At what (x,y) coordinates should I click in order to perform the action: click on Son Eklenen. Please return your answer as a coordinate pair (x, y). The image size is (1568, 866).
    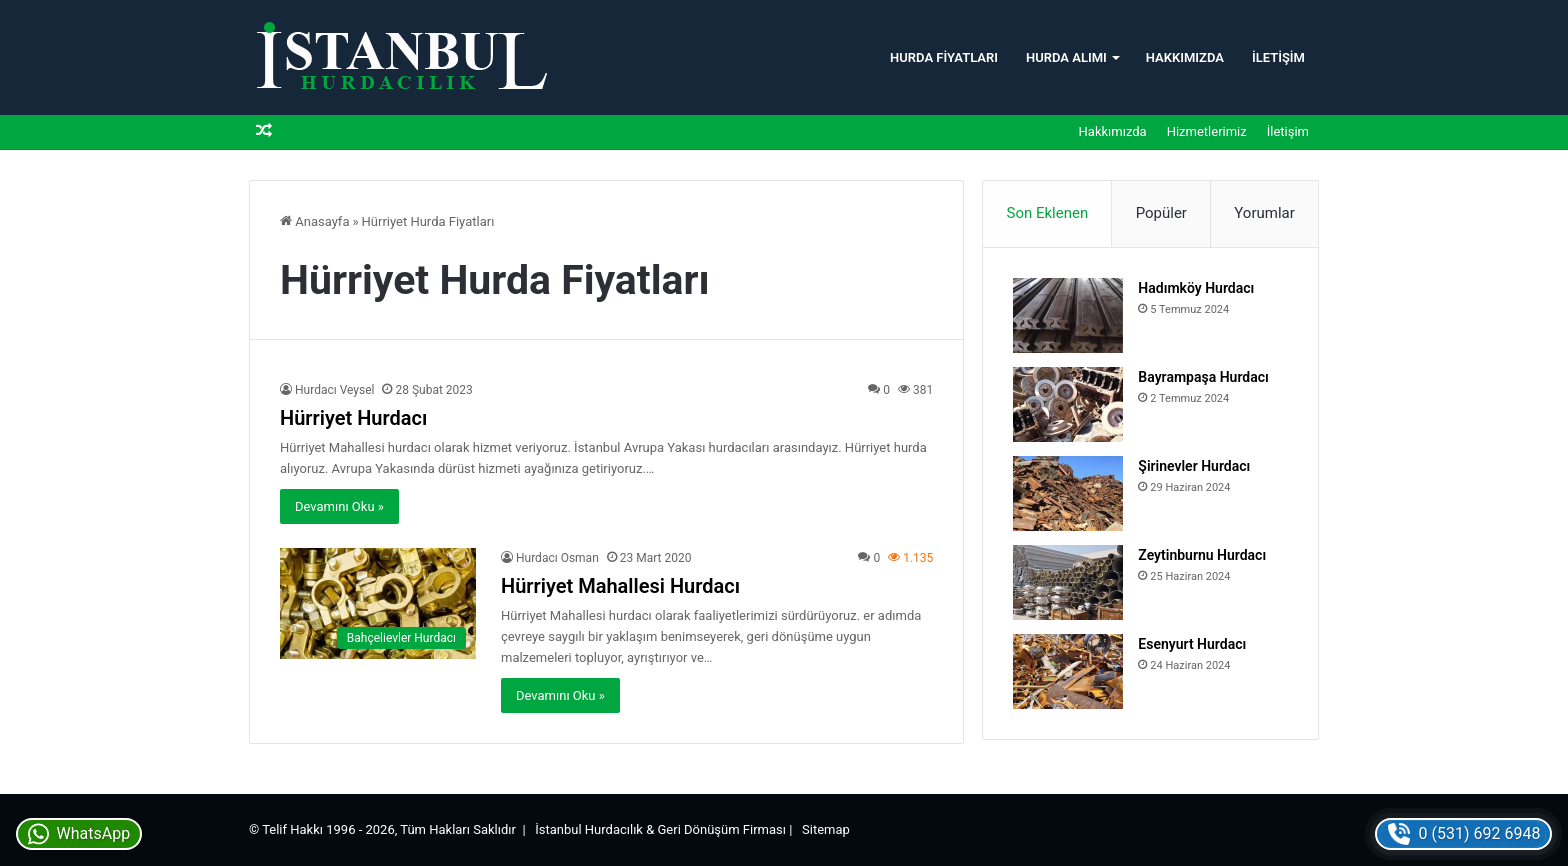
    Looking at the image, I should click on (1048, 213).